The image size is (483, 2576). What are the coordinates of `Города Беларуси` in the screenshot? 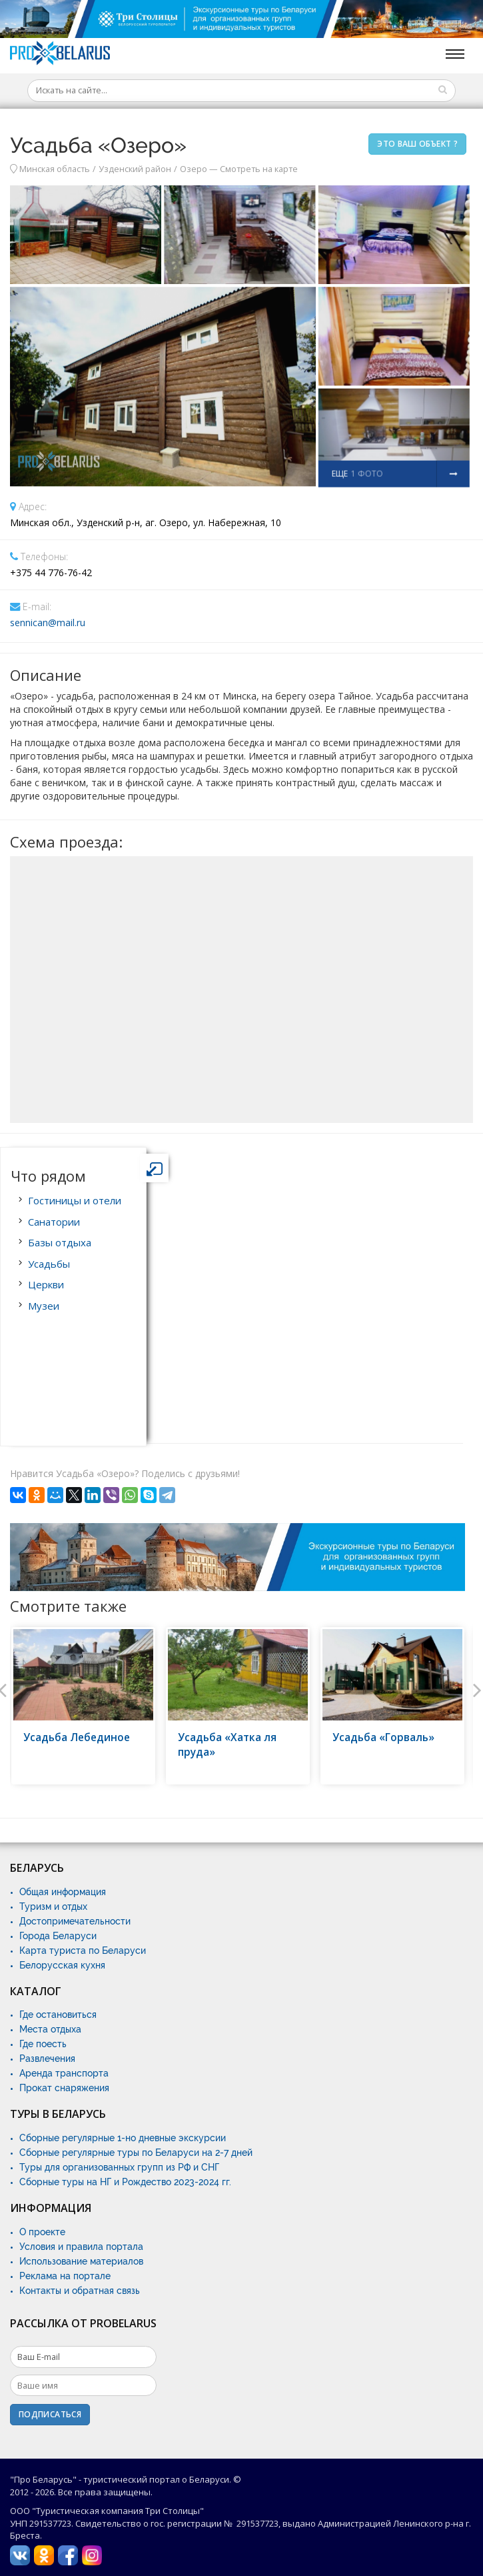 It's located at (58, 1935).